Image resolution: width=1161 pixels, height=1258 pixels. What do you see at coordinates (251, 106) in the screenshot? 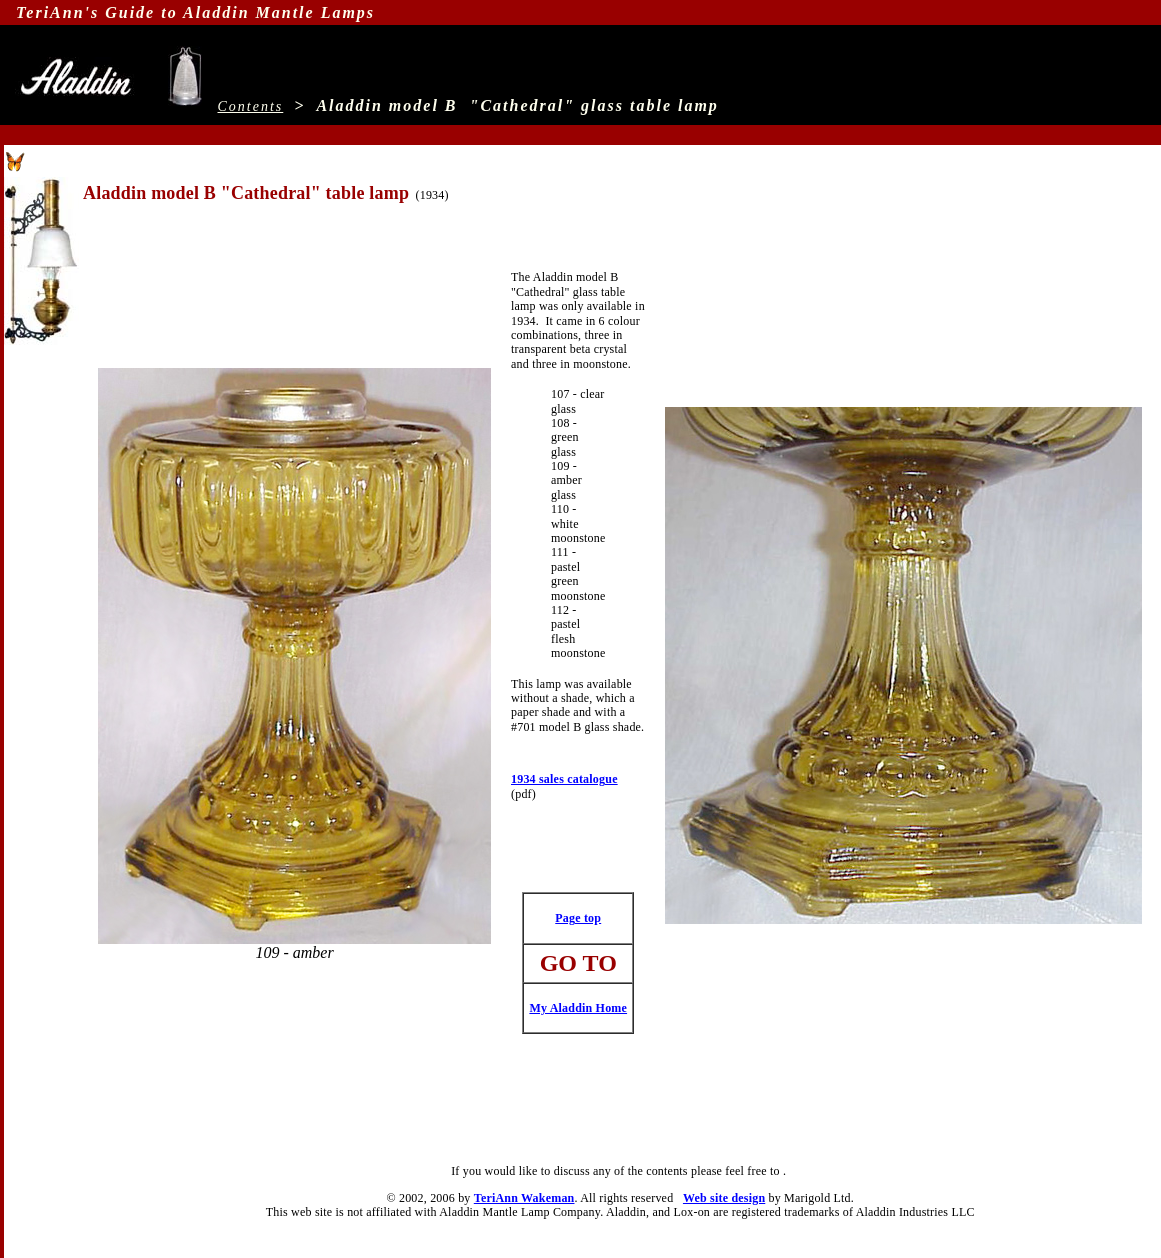
I see `Contents` at bounding box center [251, 106].